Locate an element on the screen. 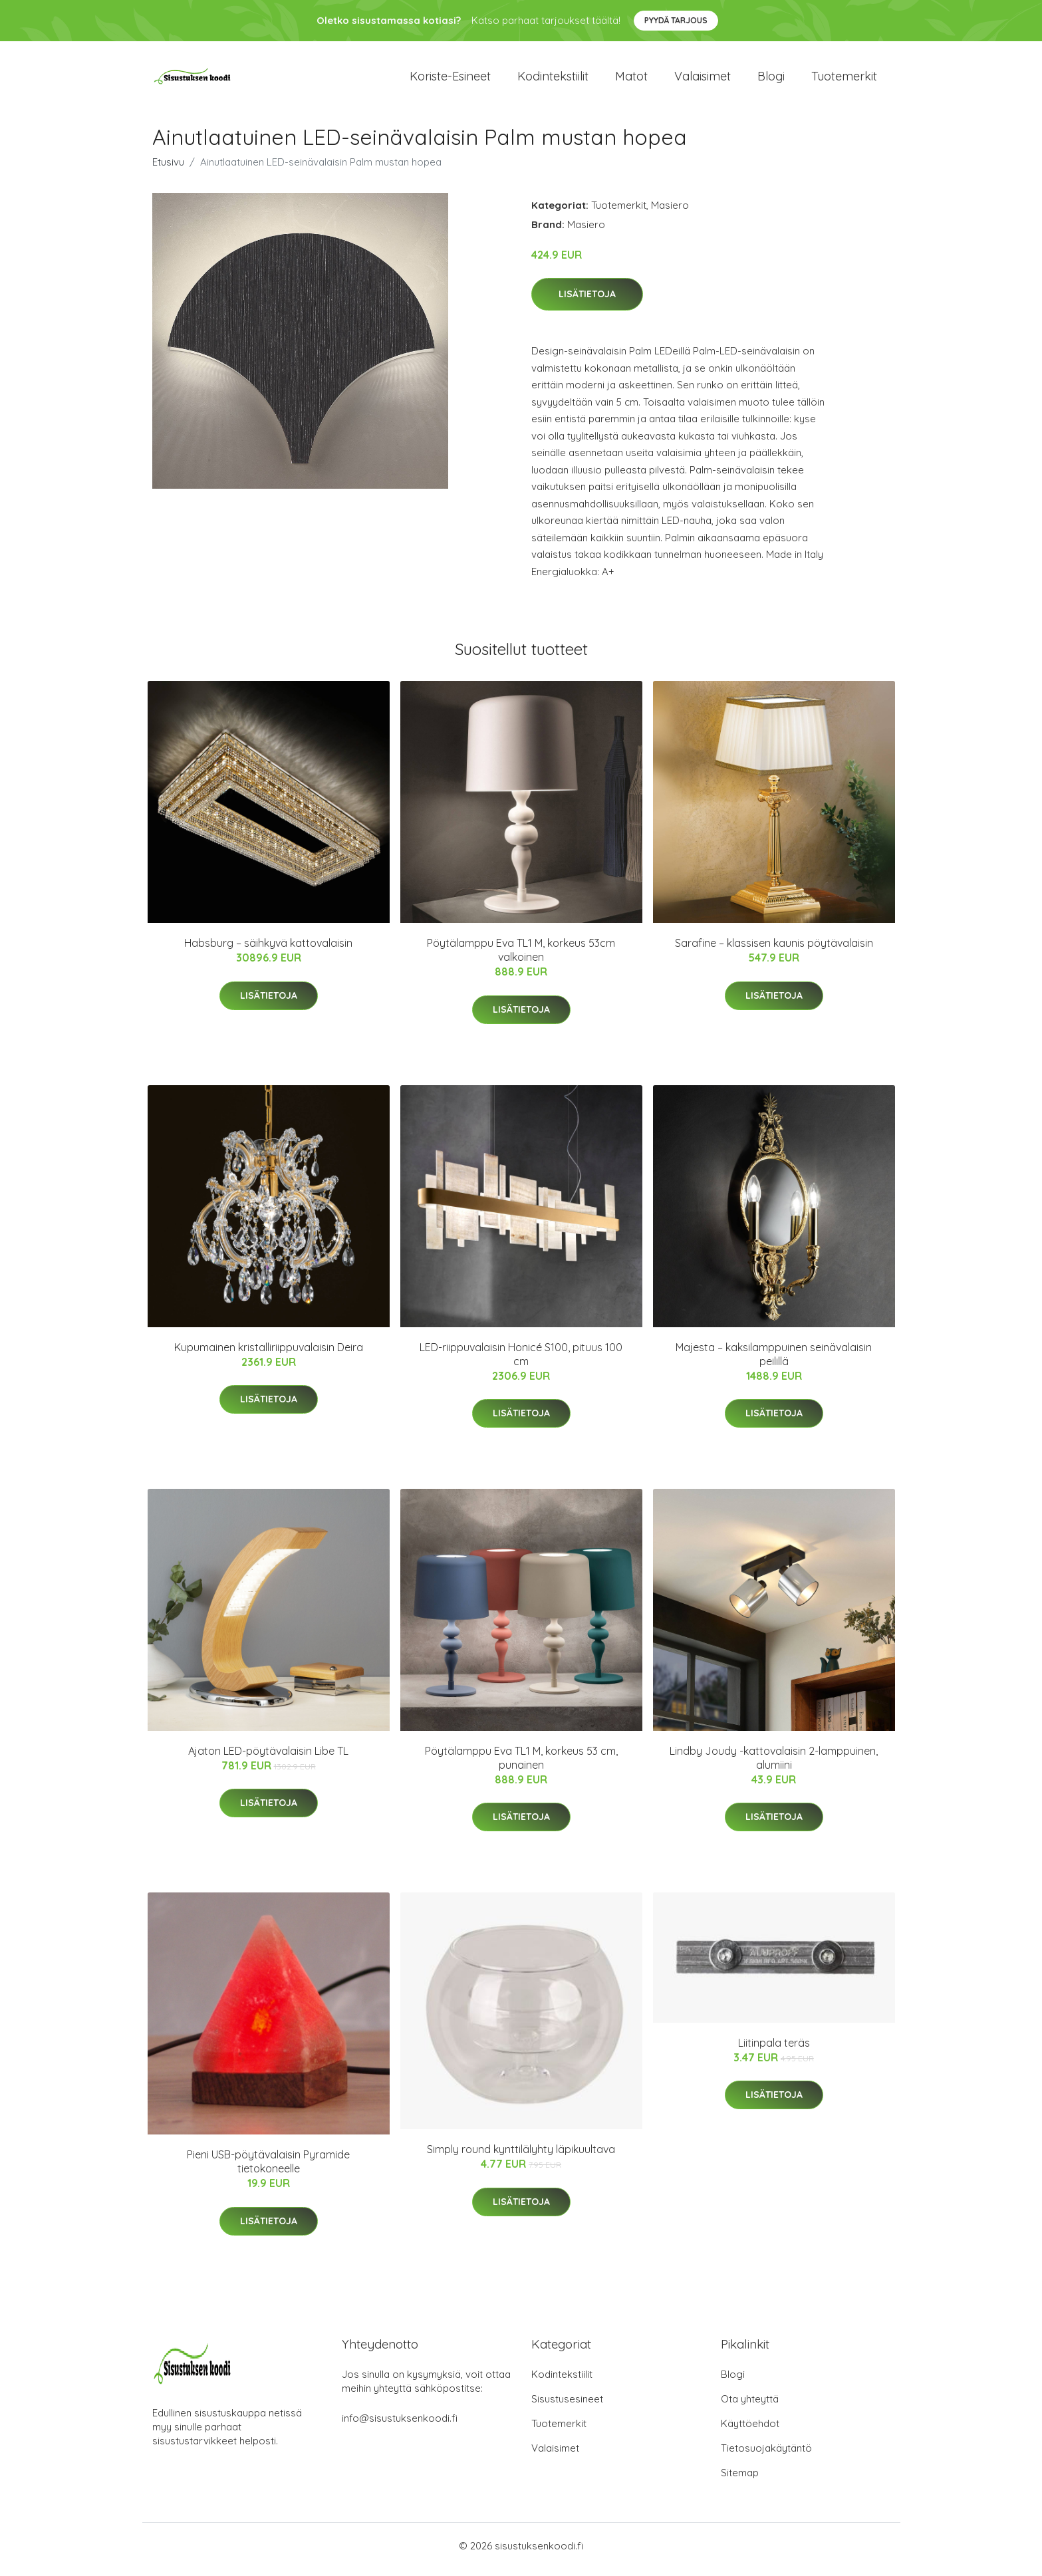 The image size is (1042, 2576). Sitemap is located at coordinates (740, 2480).